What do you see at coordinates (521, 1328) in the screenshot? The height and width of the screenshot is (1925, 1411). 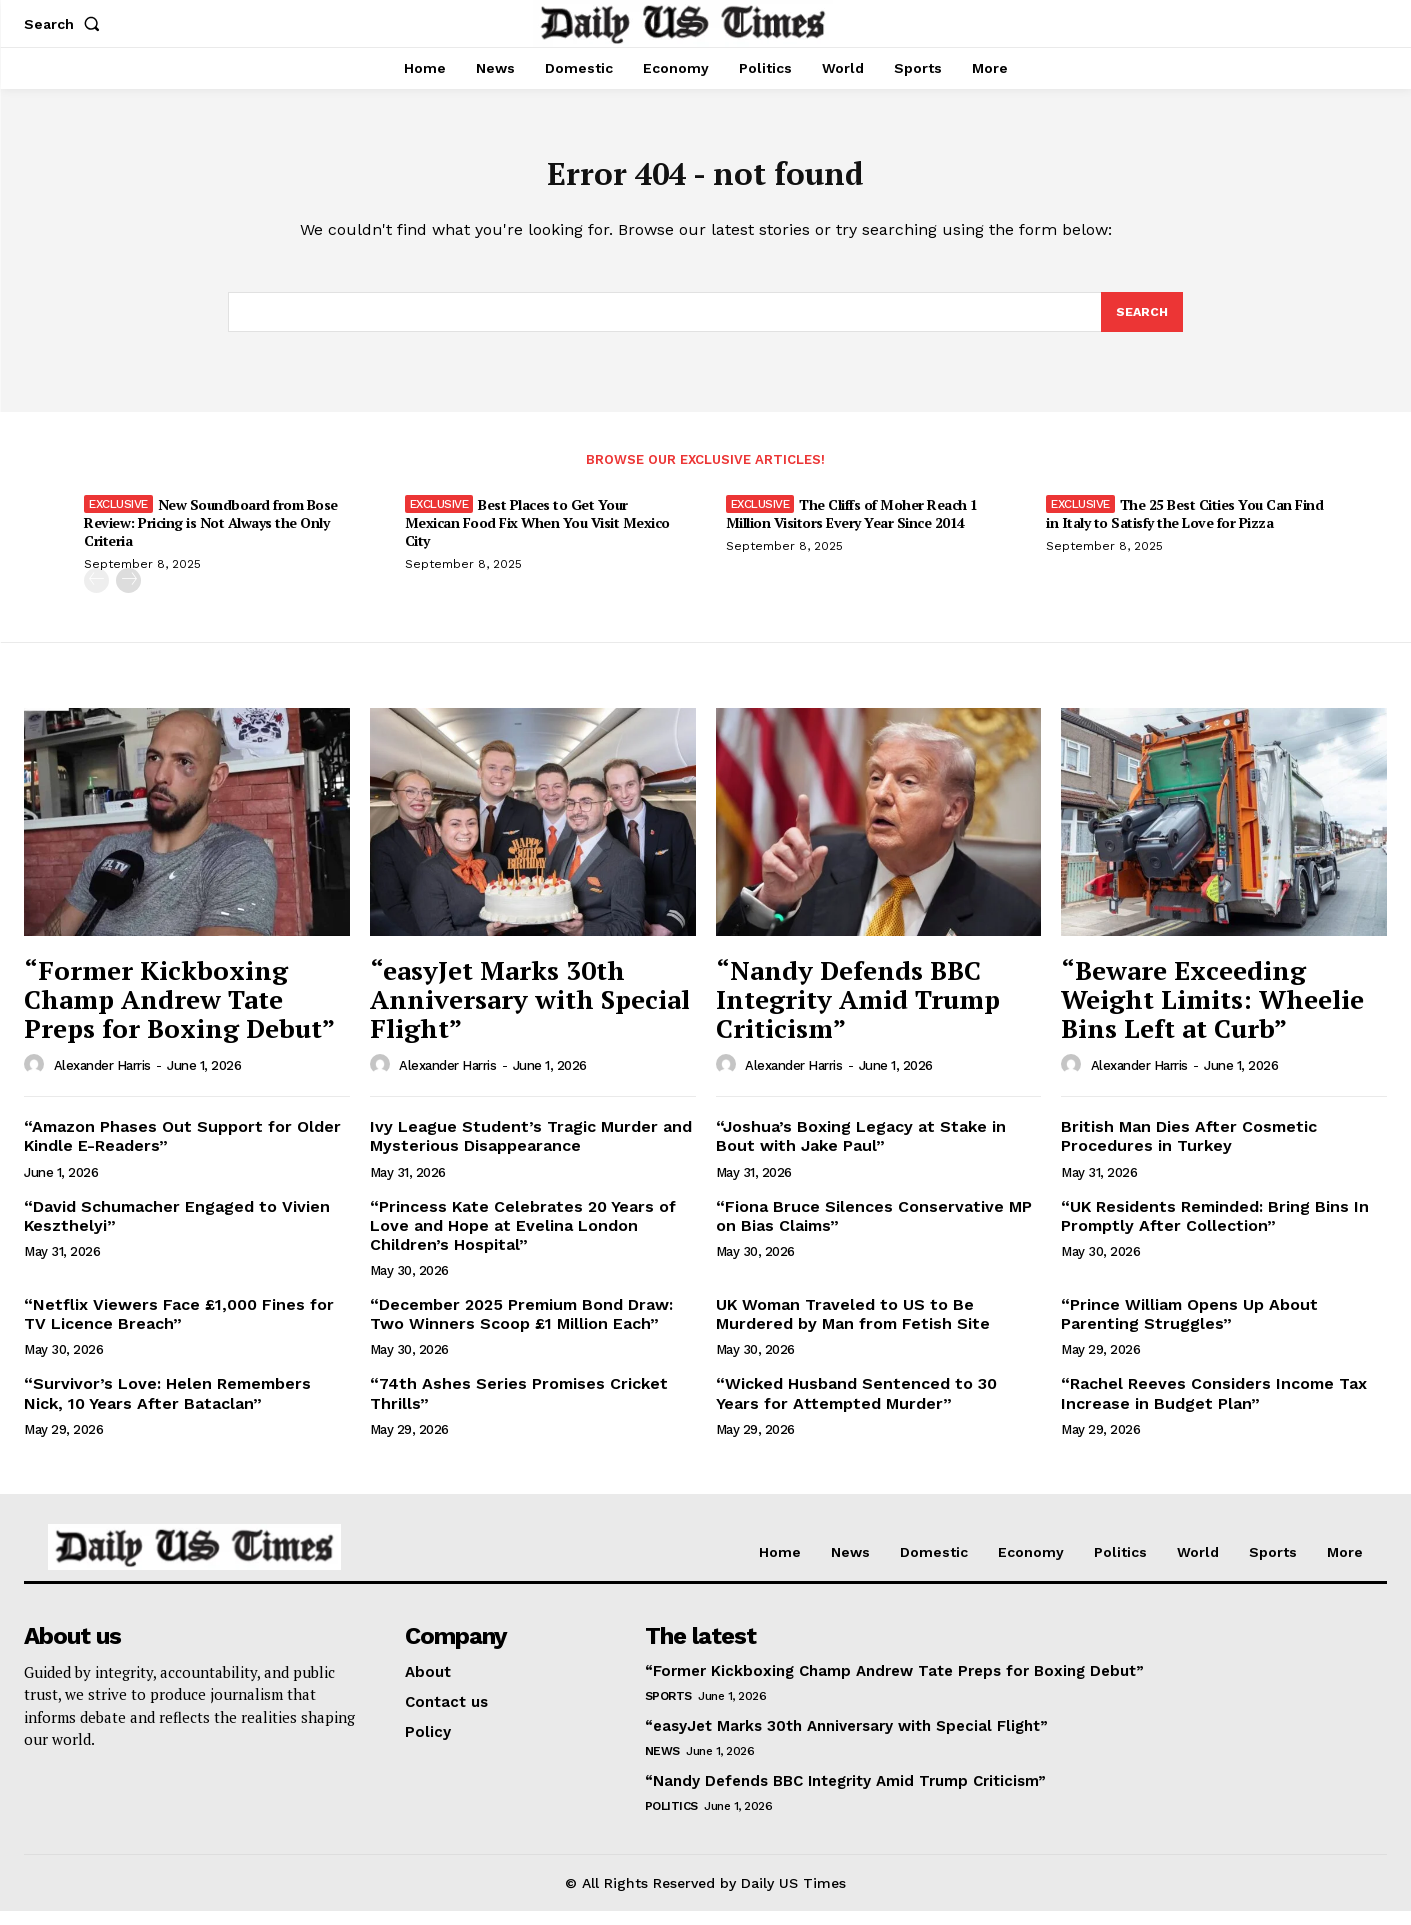 I see `“December 2025 Premium Bond Draw: Two Winners Scoop £1 Million Each”` at bounding box center [521, 1328].